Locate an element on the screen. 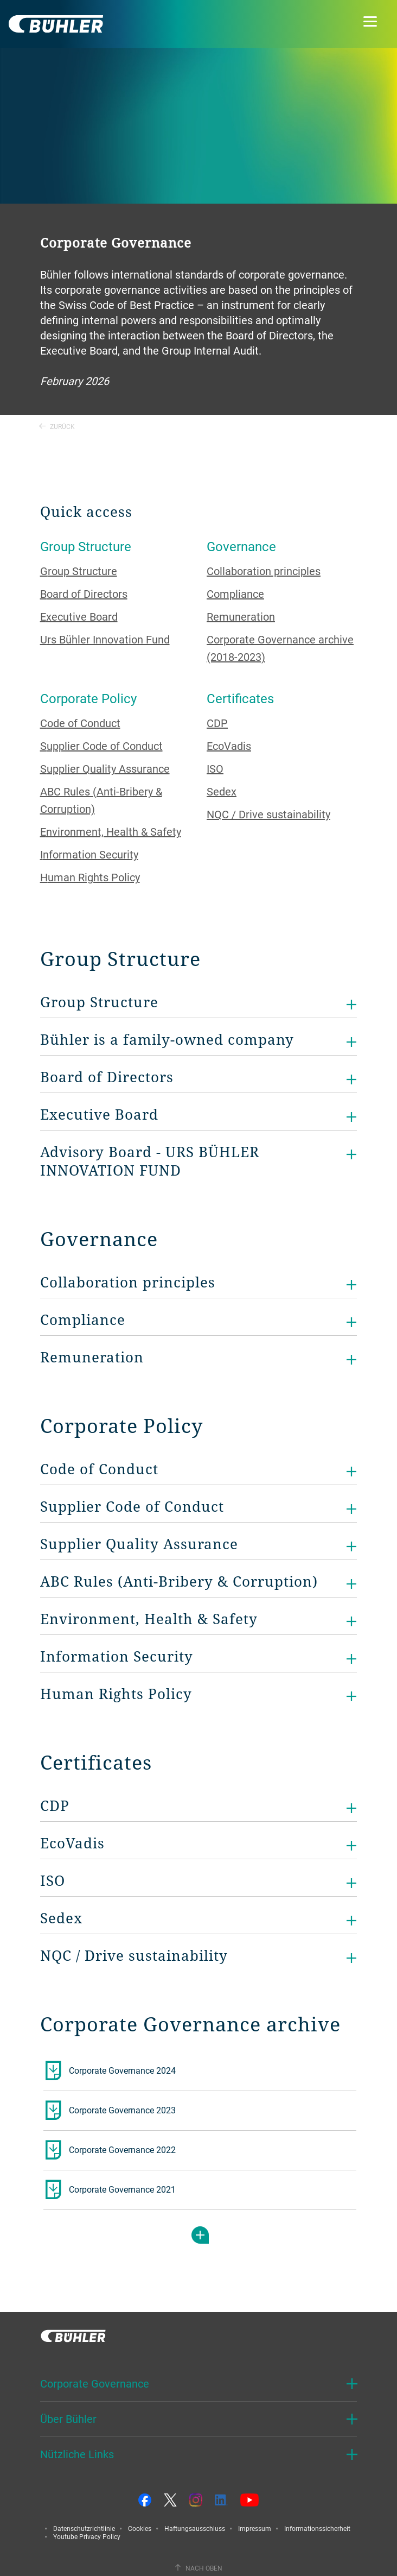 Image resolution: width=397 pixels, height=2576 pixels. Environment, Health & Safety is located at coordinates (110, 831).